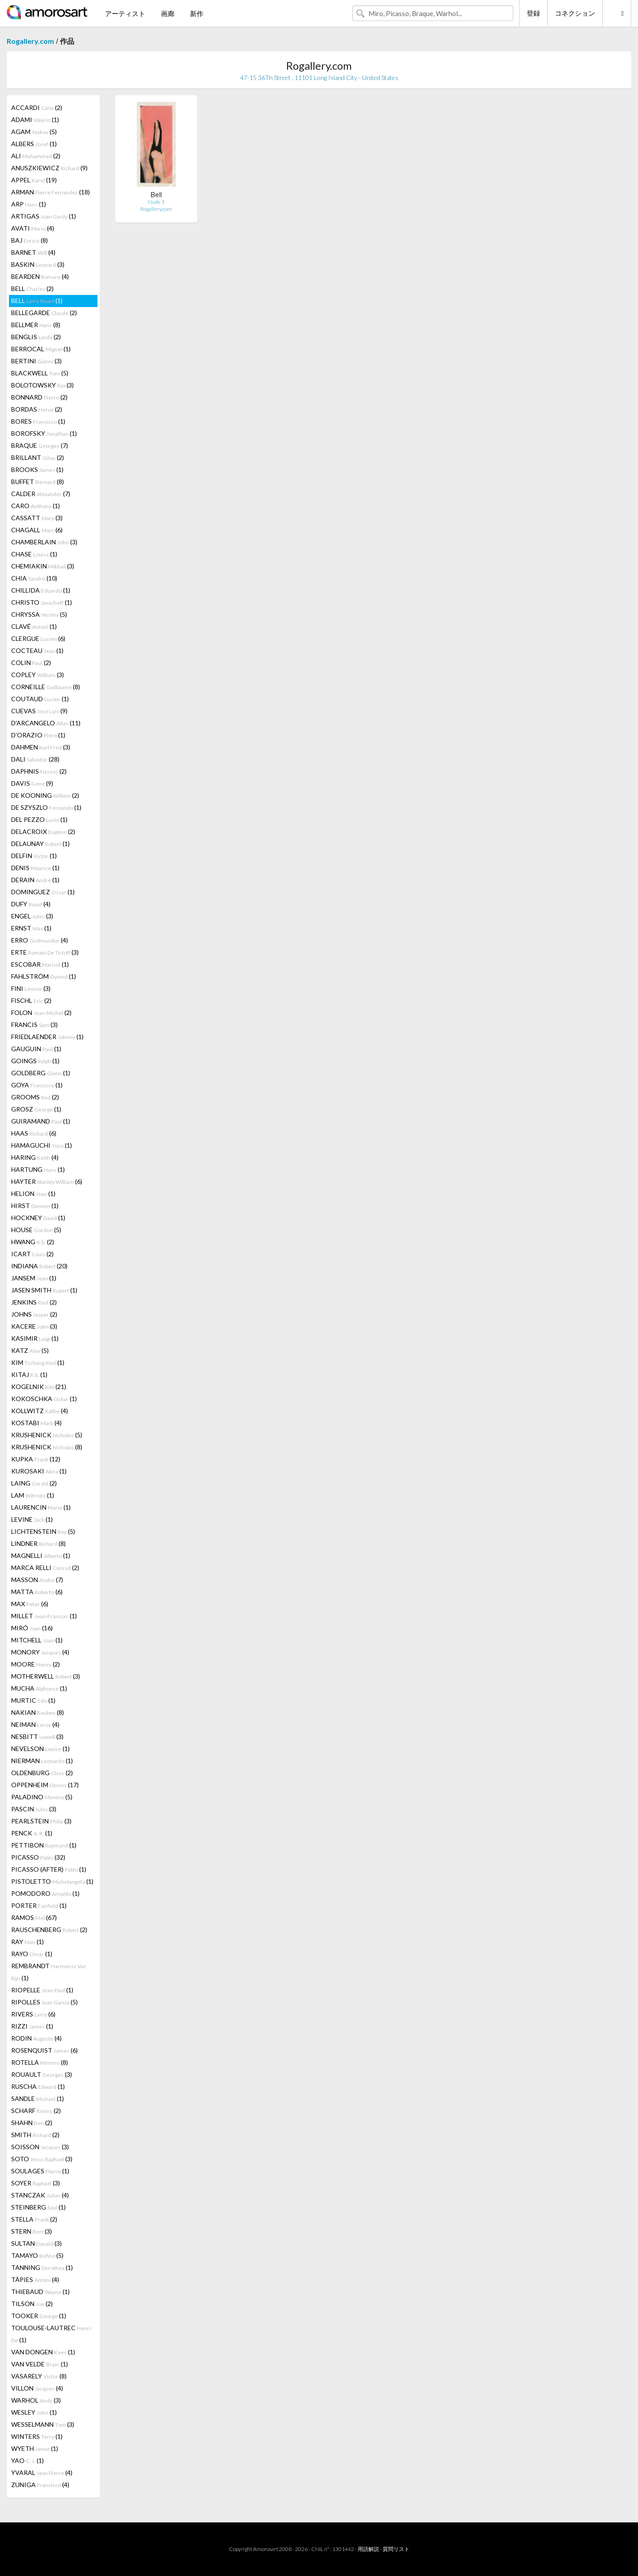  What do you see at coordinates (38, 2207) in the screenshot?
I see `STEINBERG (1)` at bounding box center [38, 2207].